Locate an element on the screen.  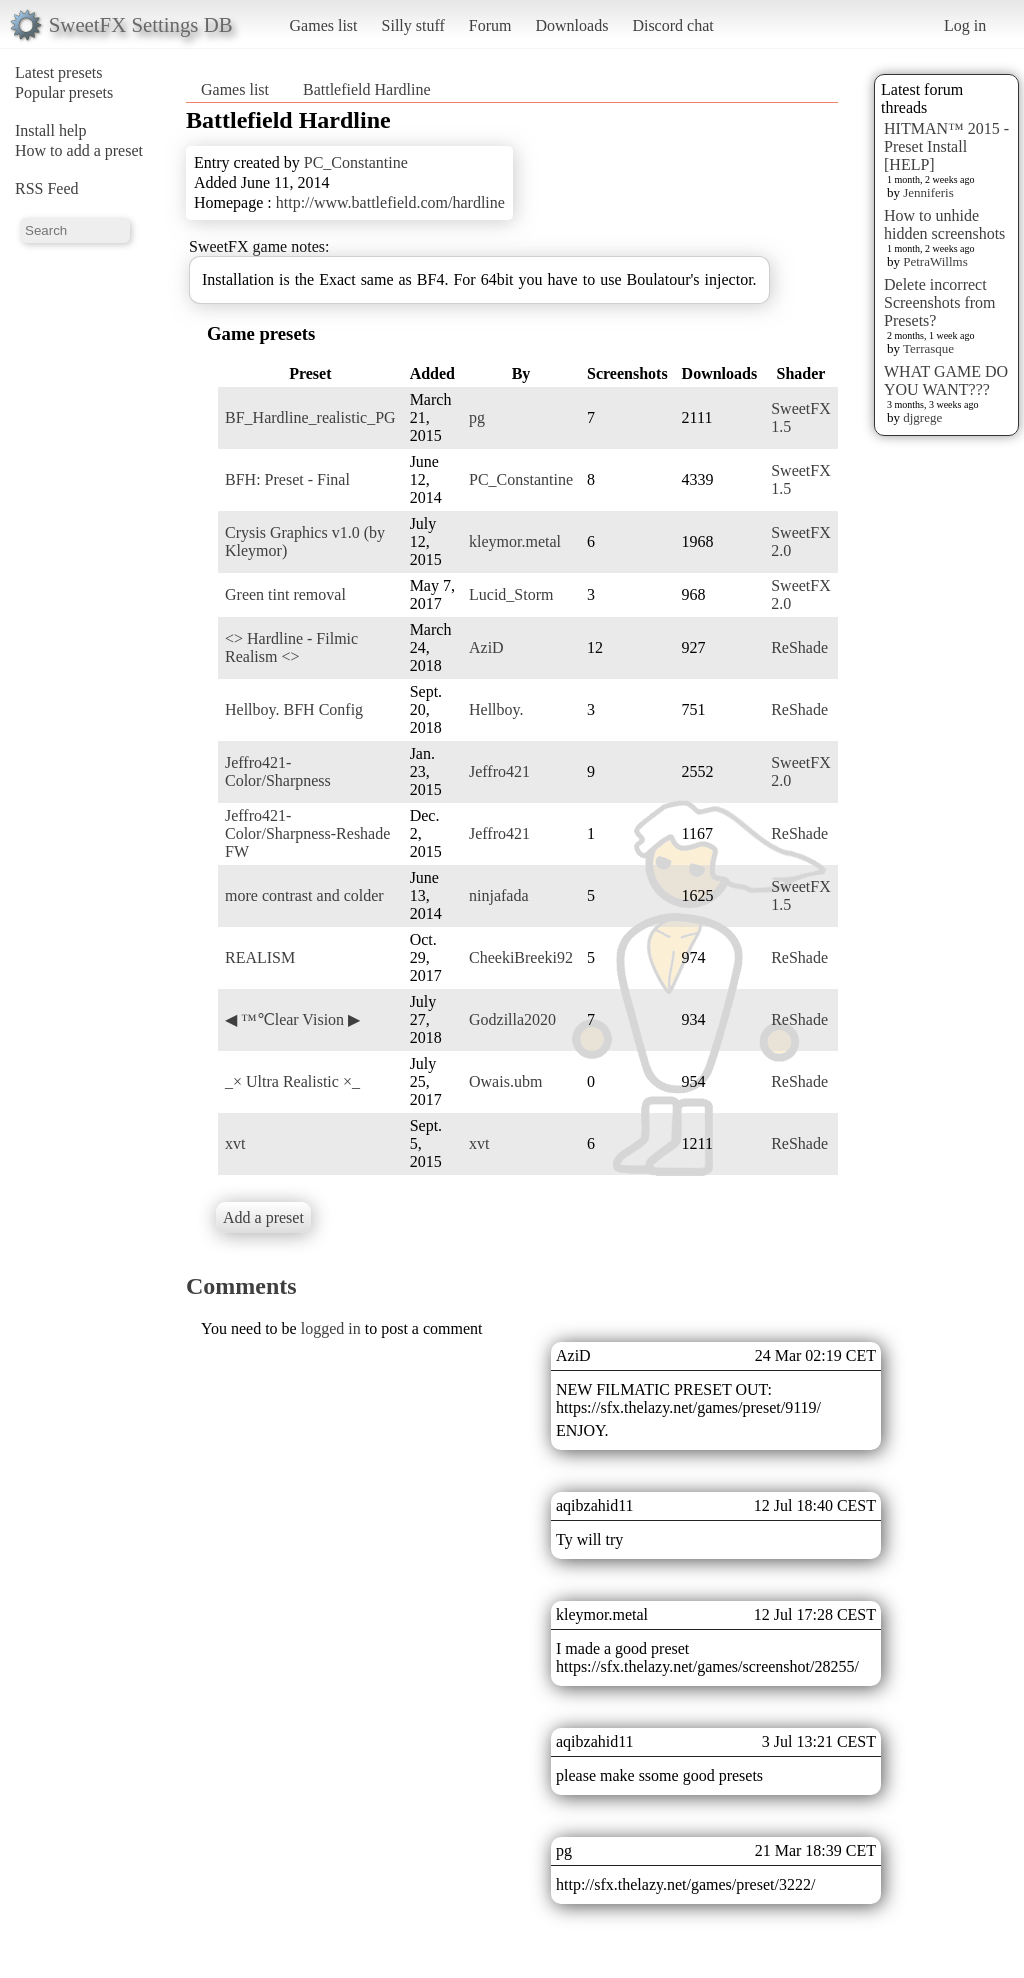
kleymor.metal is located at coordinates (515, 541).